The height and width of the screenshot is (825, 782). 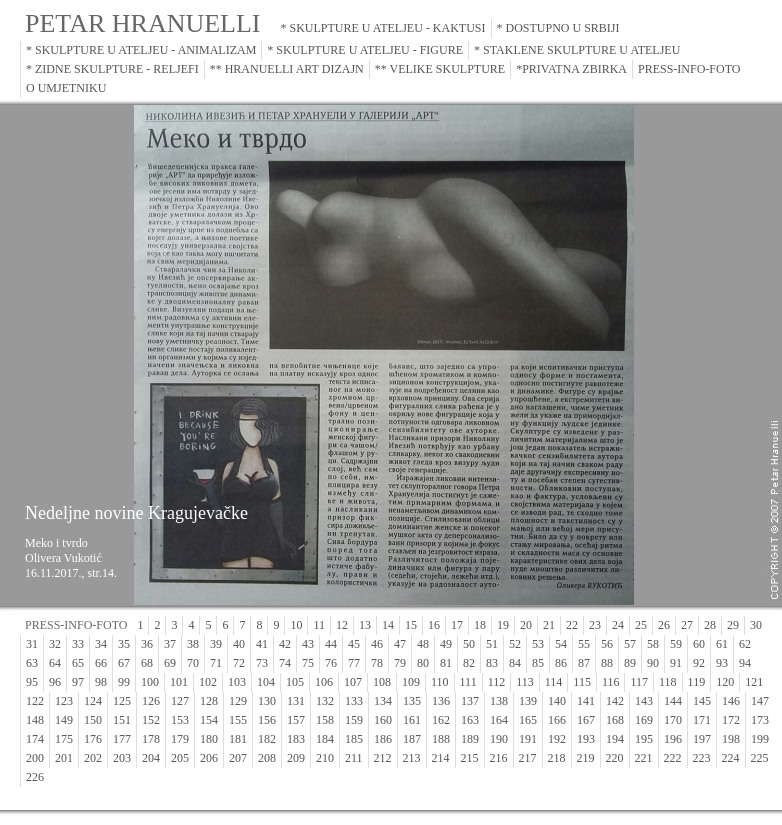 What do you see at coordinates (383, 720) in the screenshot?
I see `160` at bounding box center [383, 720].